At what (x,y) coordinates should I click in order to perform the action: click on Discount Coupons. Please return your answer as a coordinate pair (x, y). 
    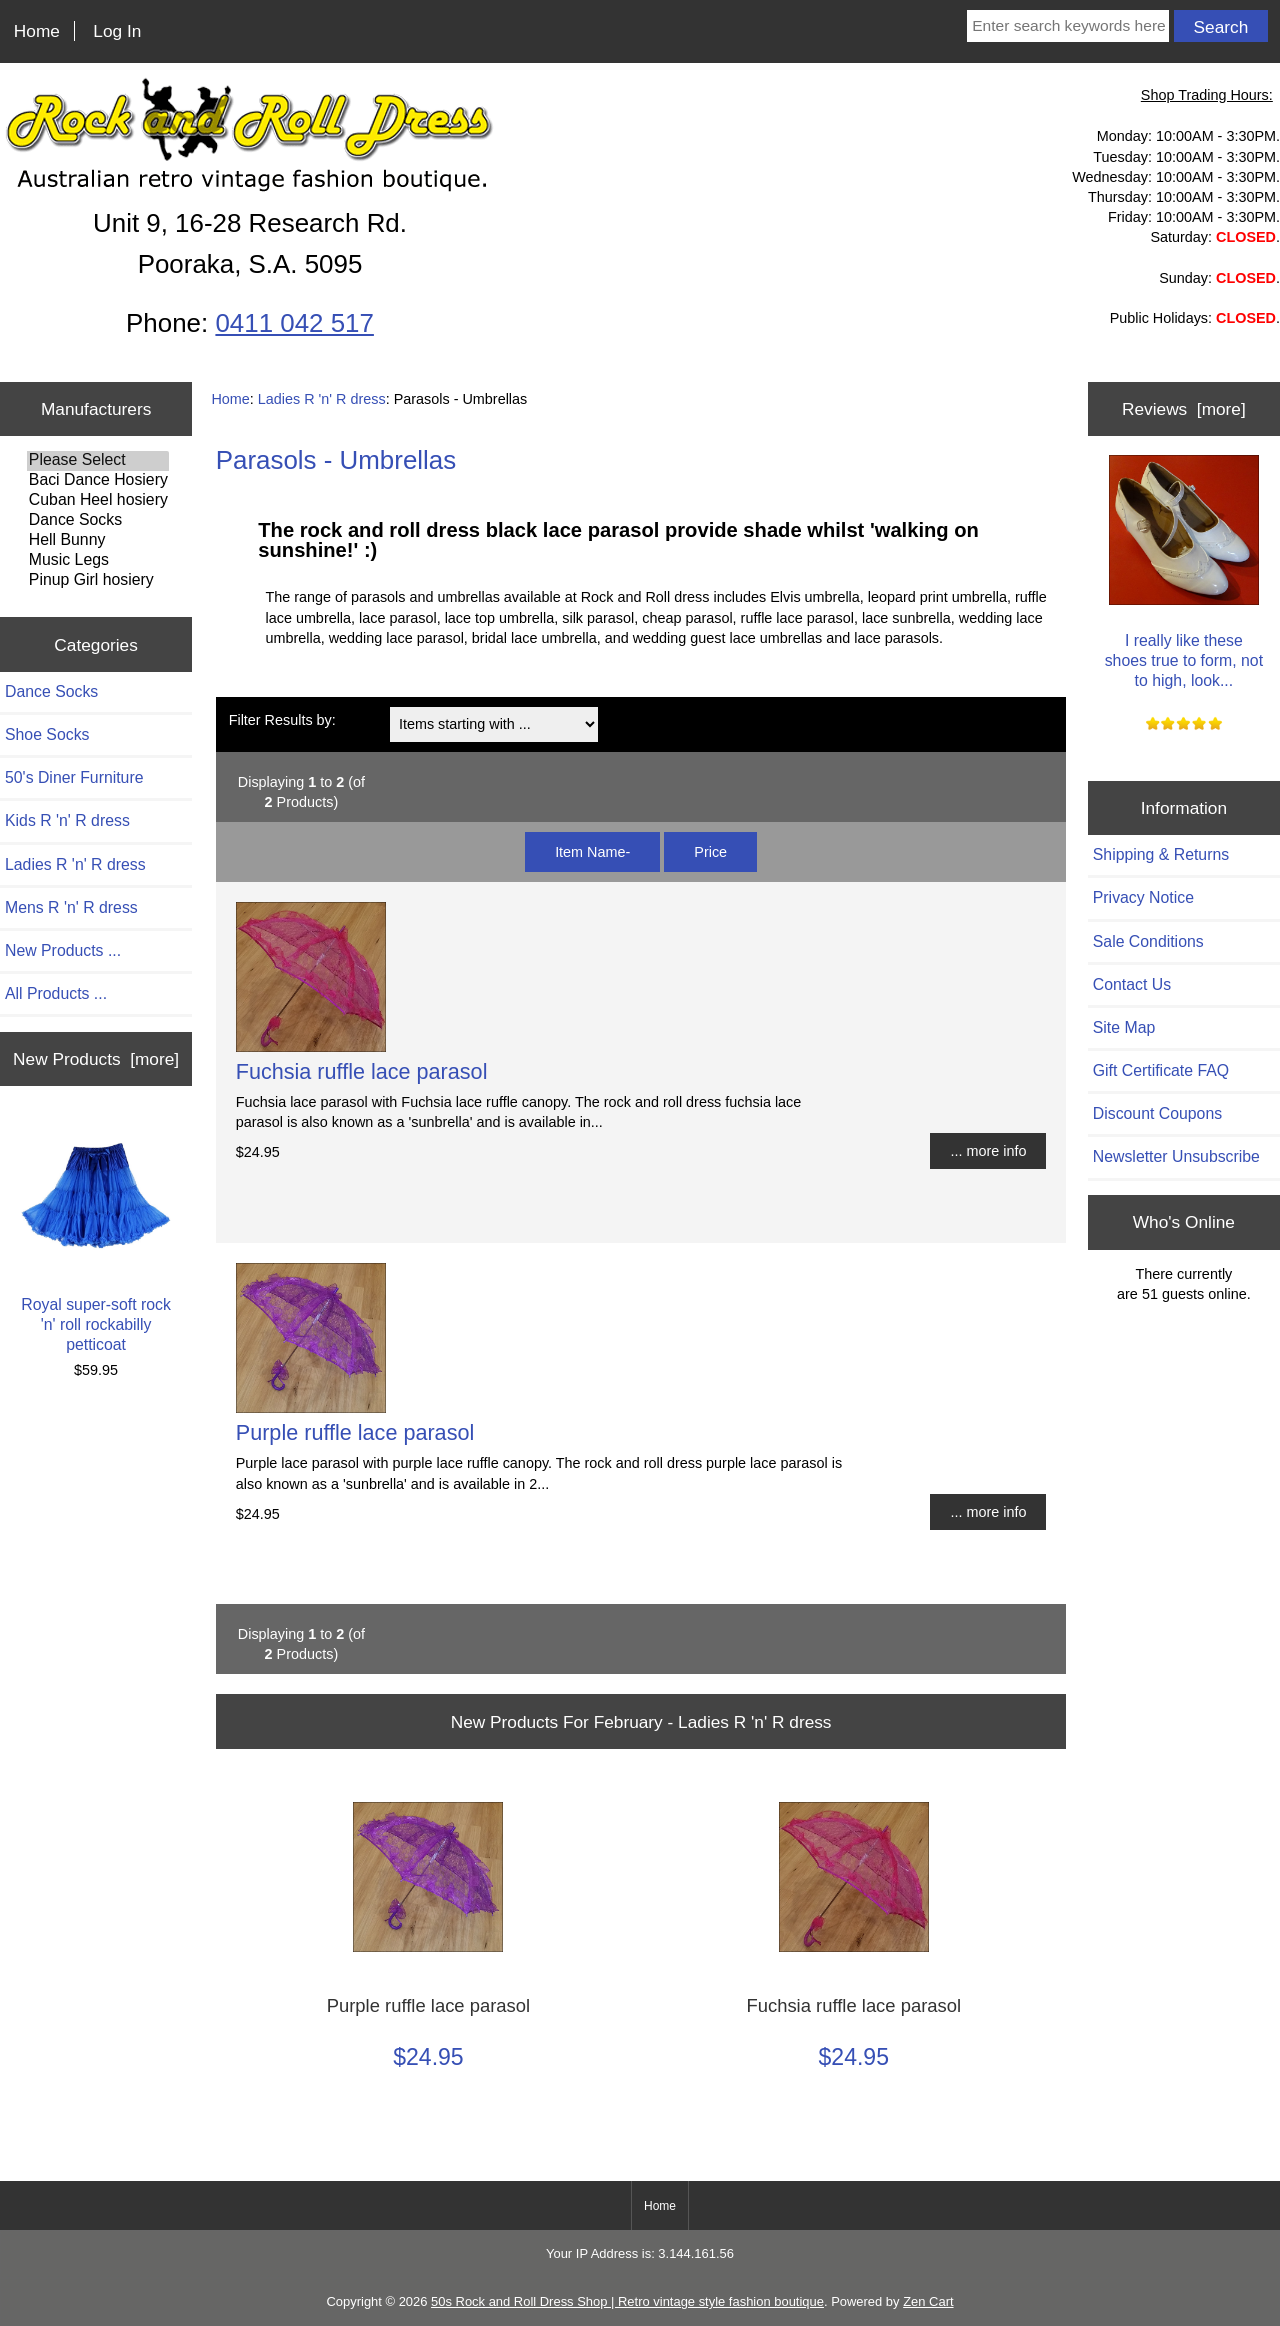
    Looking at the image, I should click on (1157, 1113).